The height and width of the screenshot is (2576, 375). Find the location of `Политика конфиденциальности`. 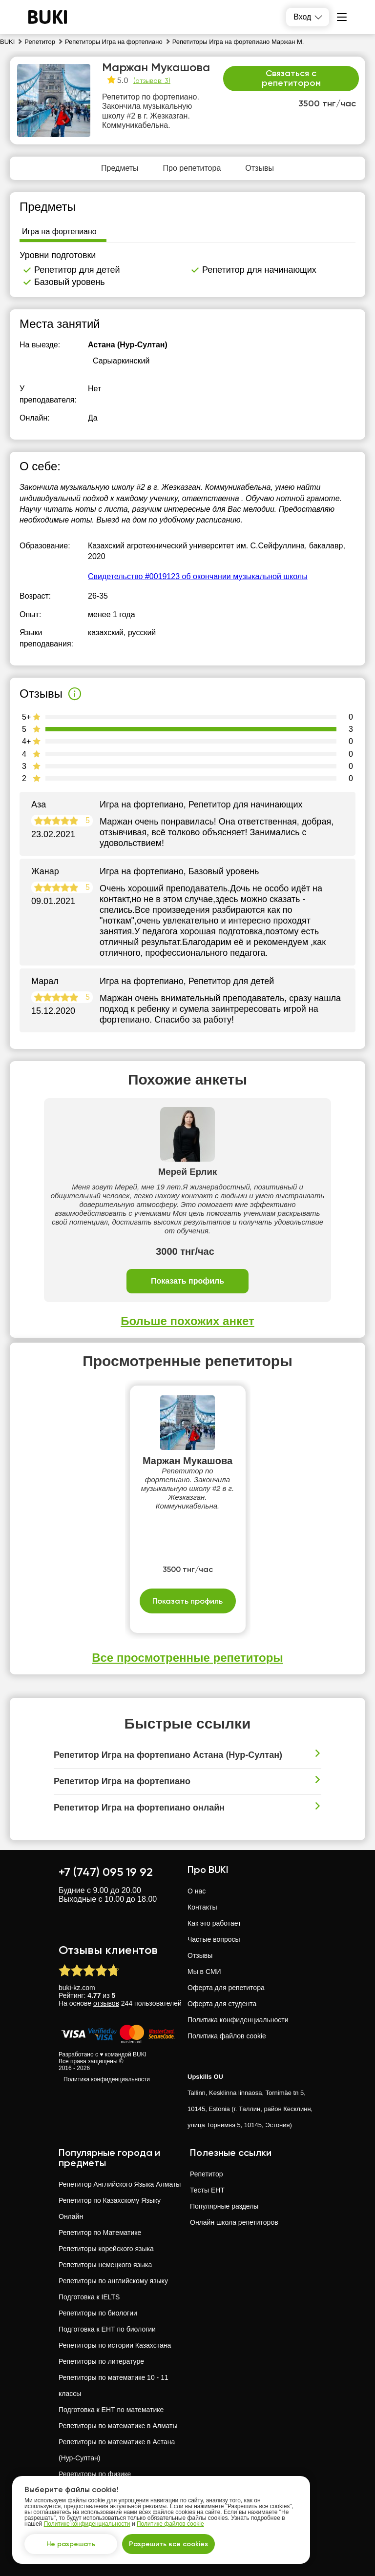

Политика конфиденциальности is located at coordinates (106, 2079).